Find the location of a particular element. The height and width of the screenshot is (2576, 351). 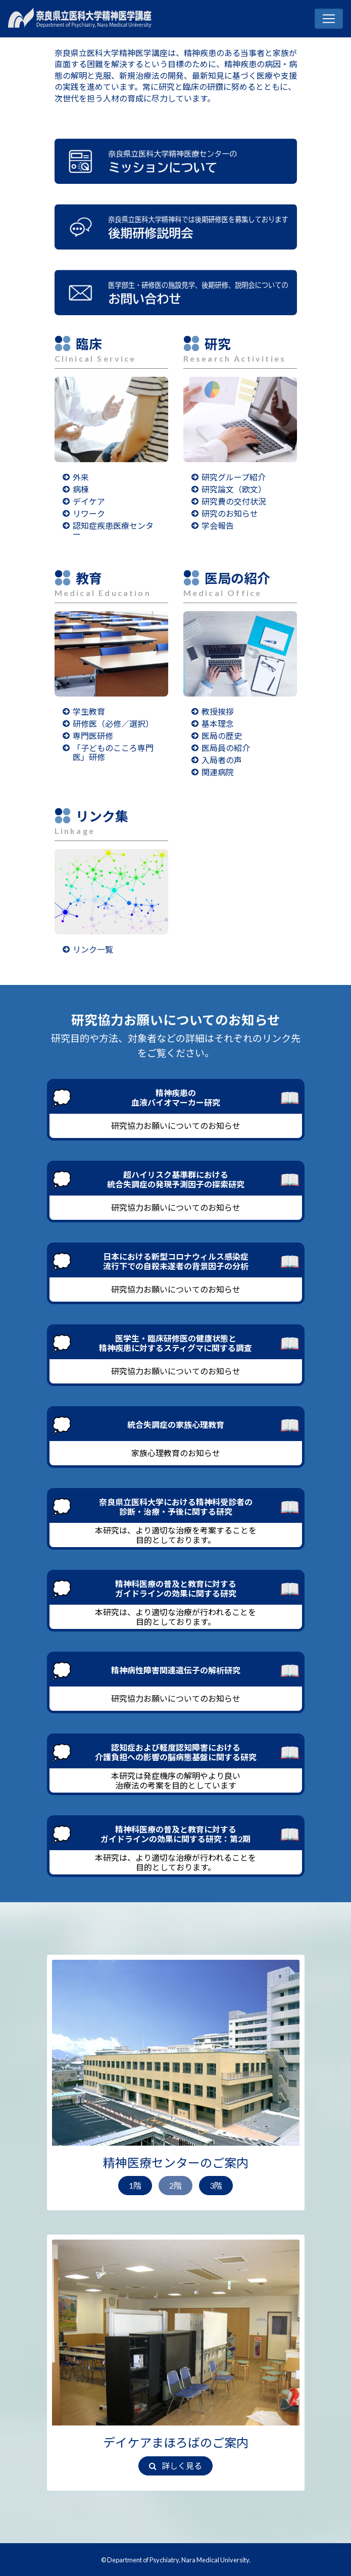

リワーク is located at coordinates (89, 513).